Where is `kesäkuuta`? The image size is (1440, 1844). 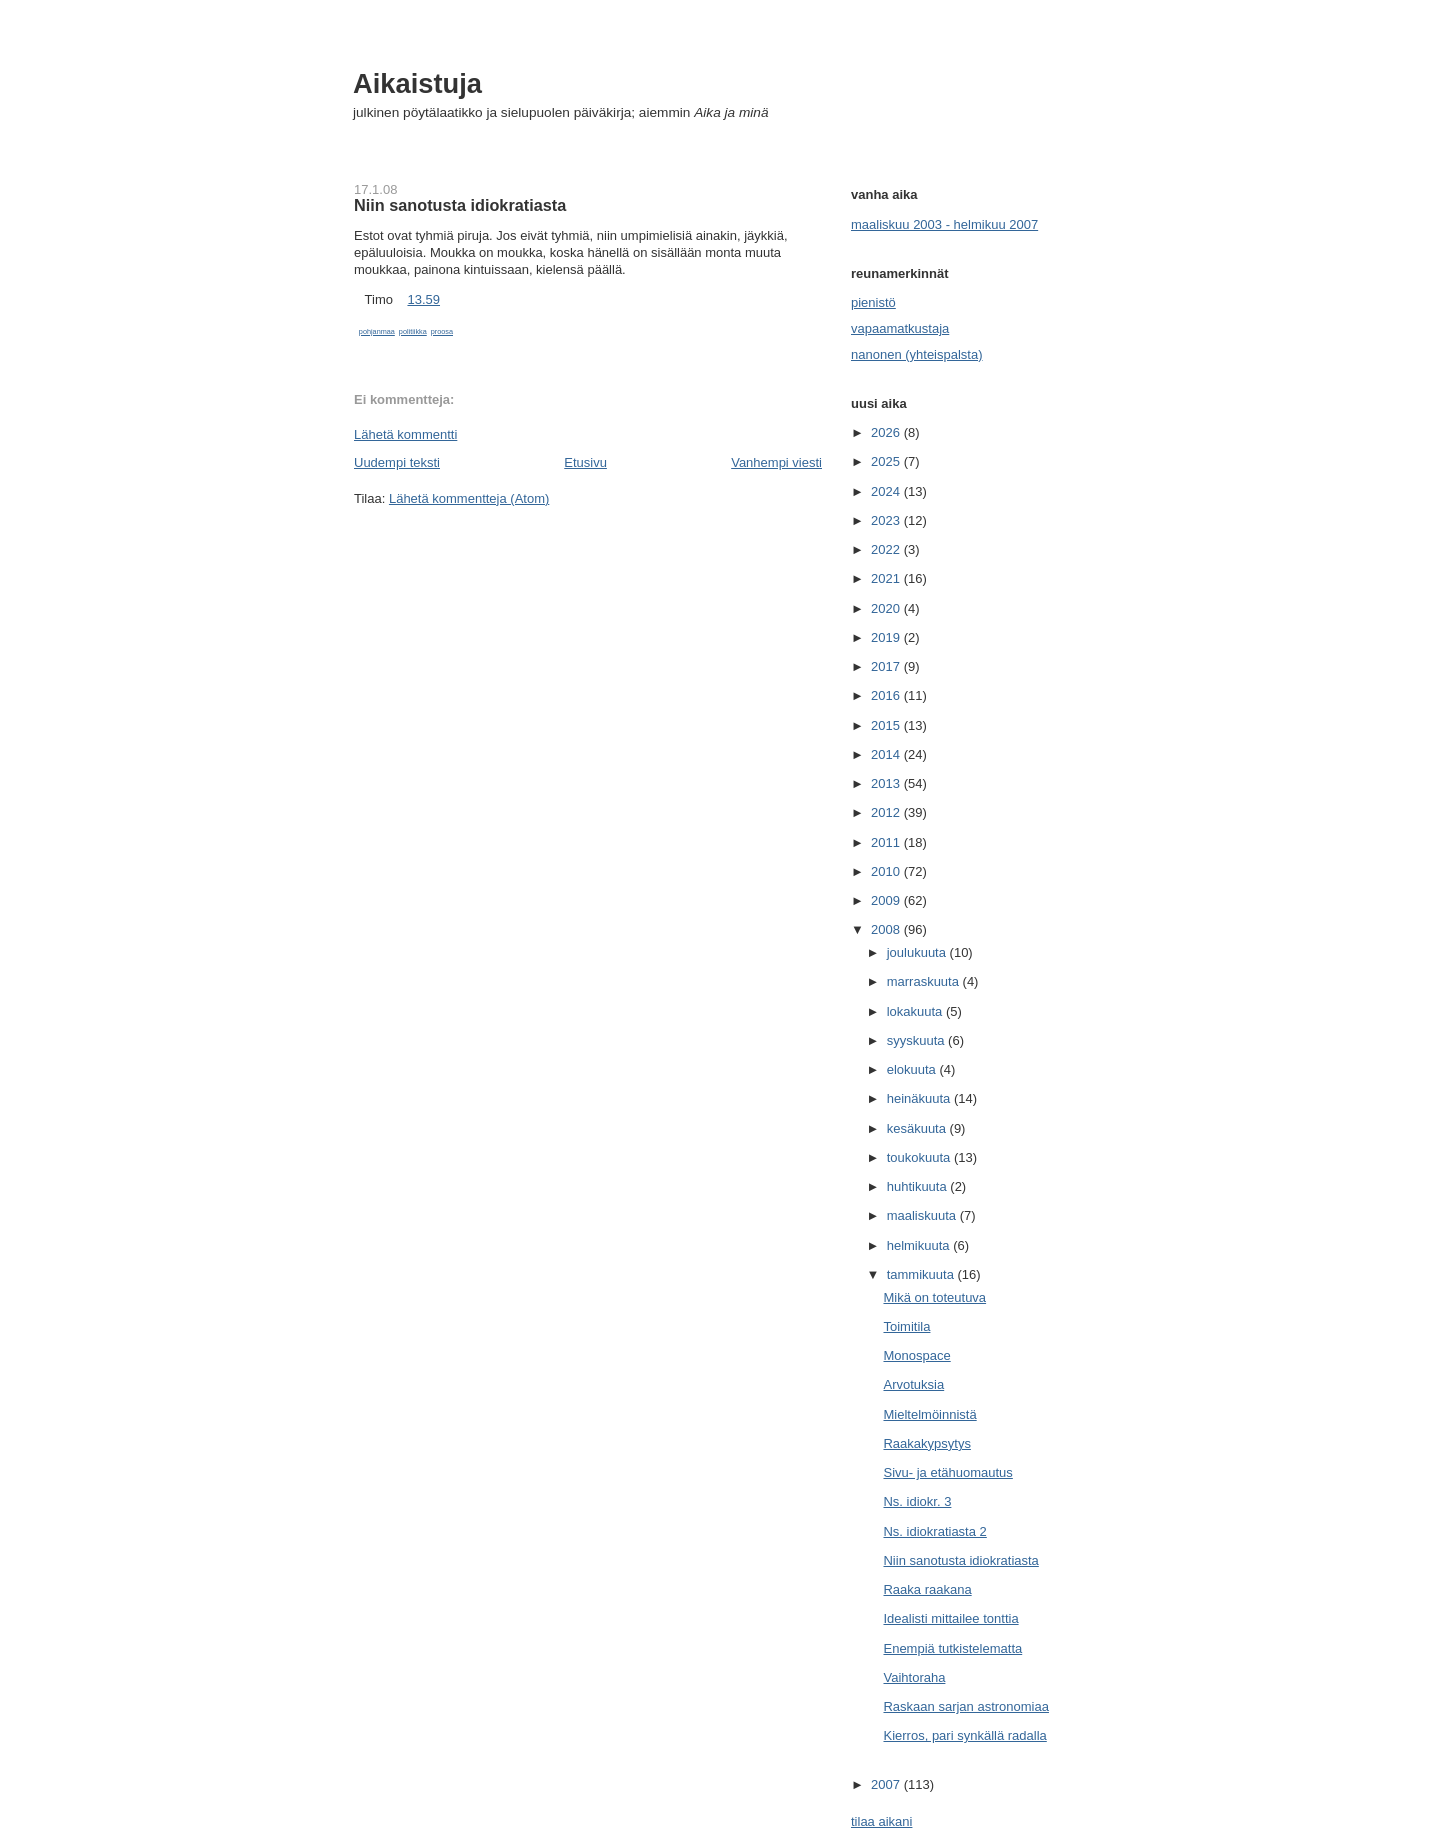 kesäkuuta is located at coordinates (918, 1128).